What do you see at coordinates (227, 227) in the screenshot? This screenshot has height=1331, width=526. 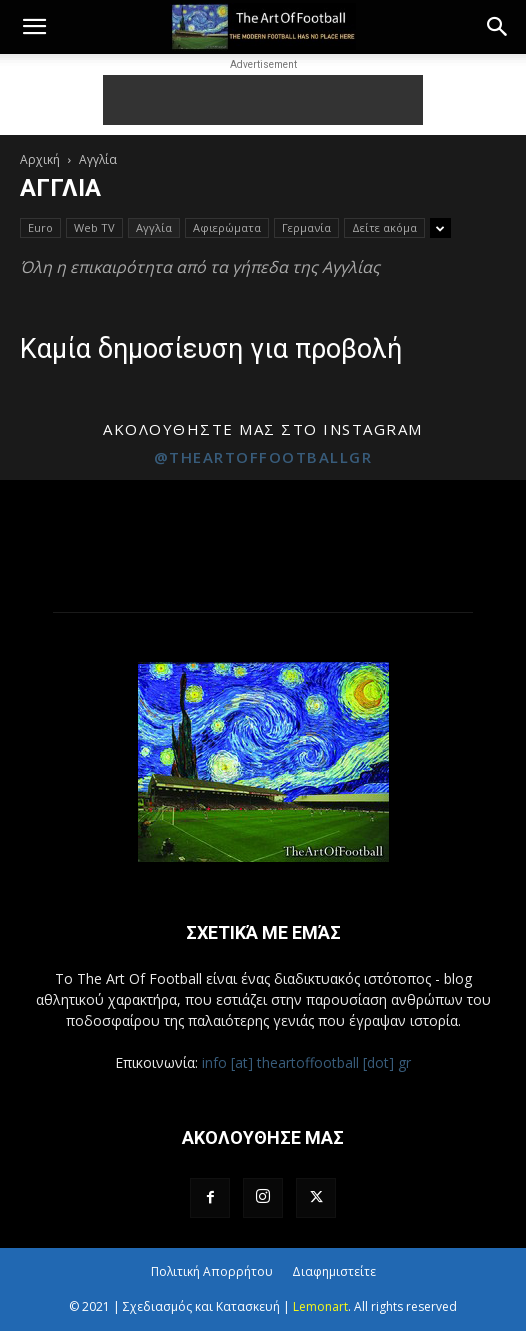 I see `Αφιερώματα` at bounding box center [227, 227].